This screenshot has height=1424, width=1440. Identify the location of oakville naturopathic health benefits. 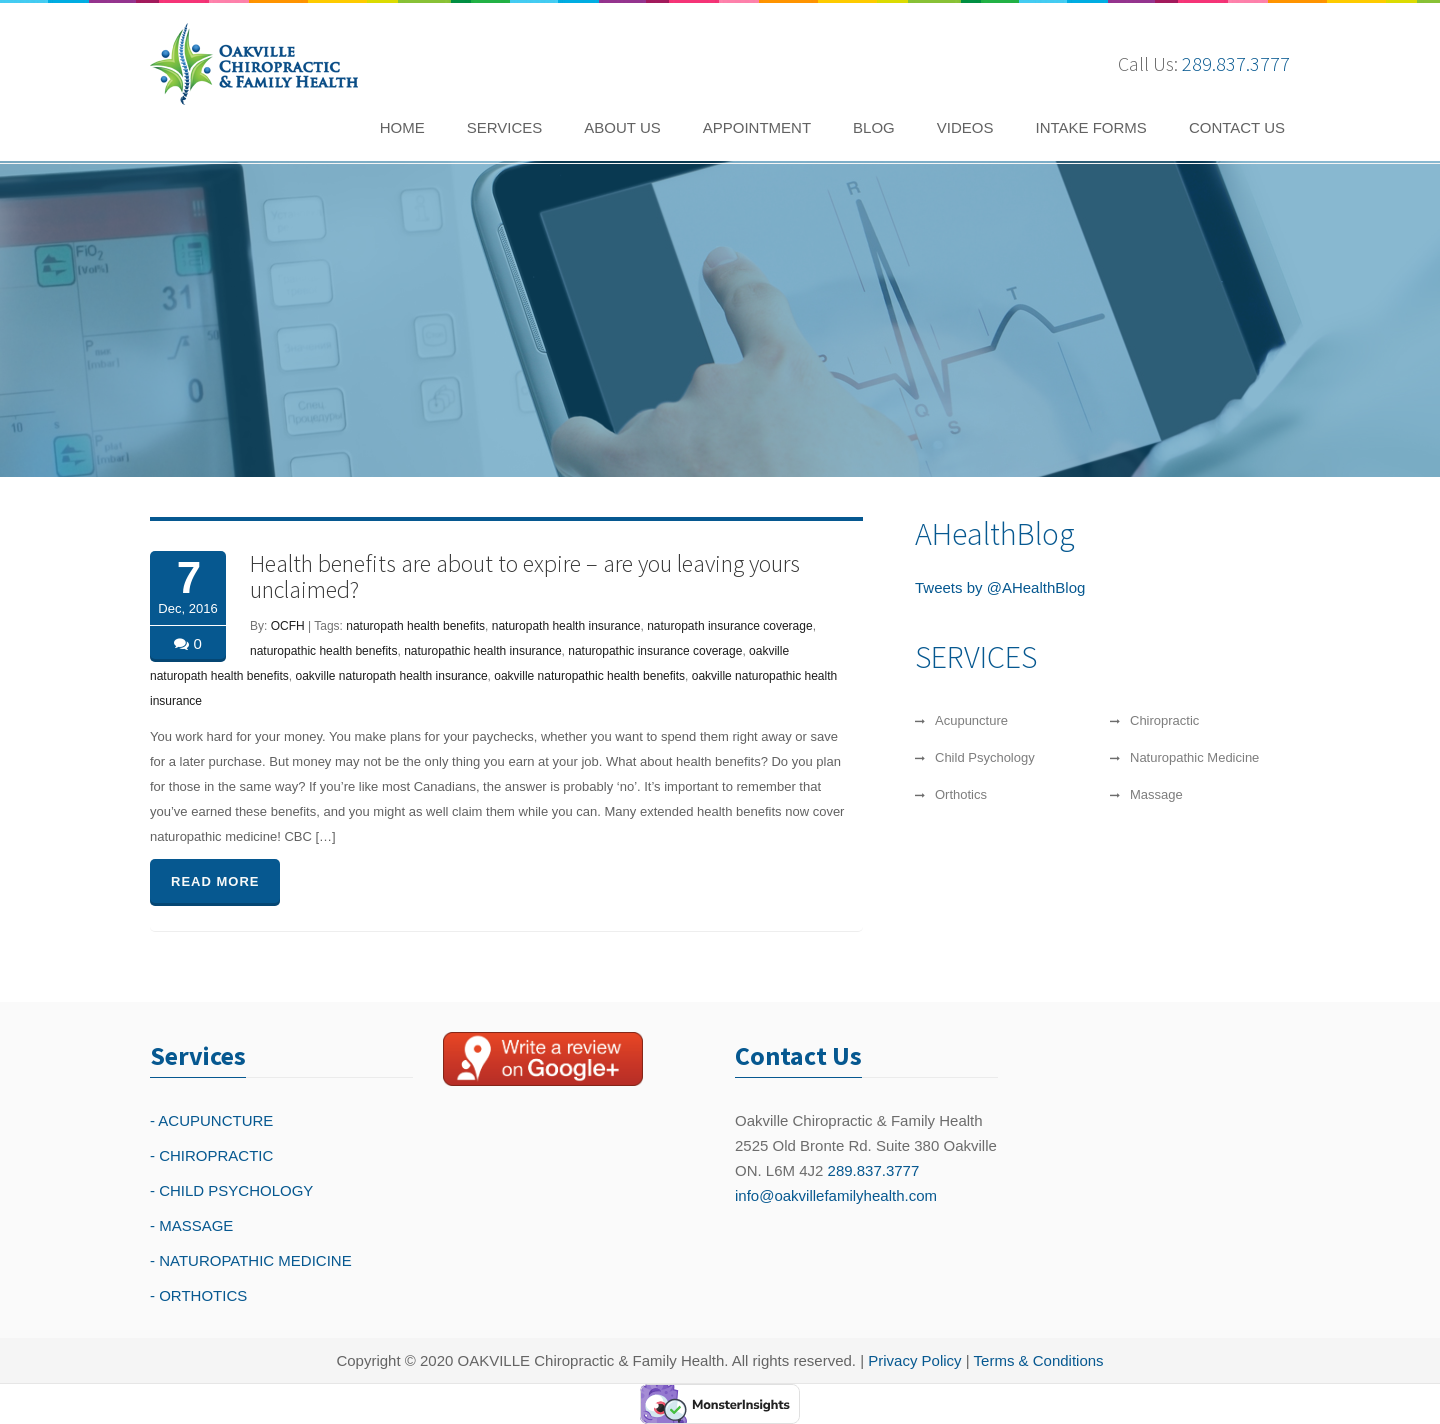
(589, 676).